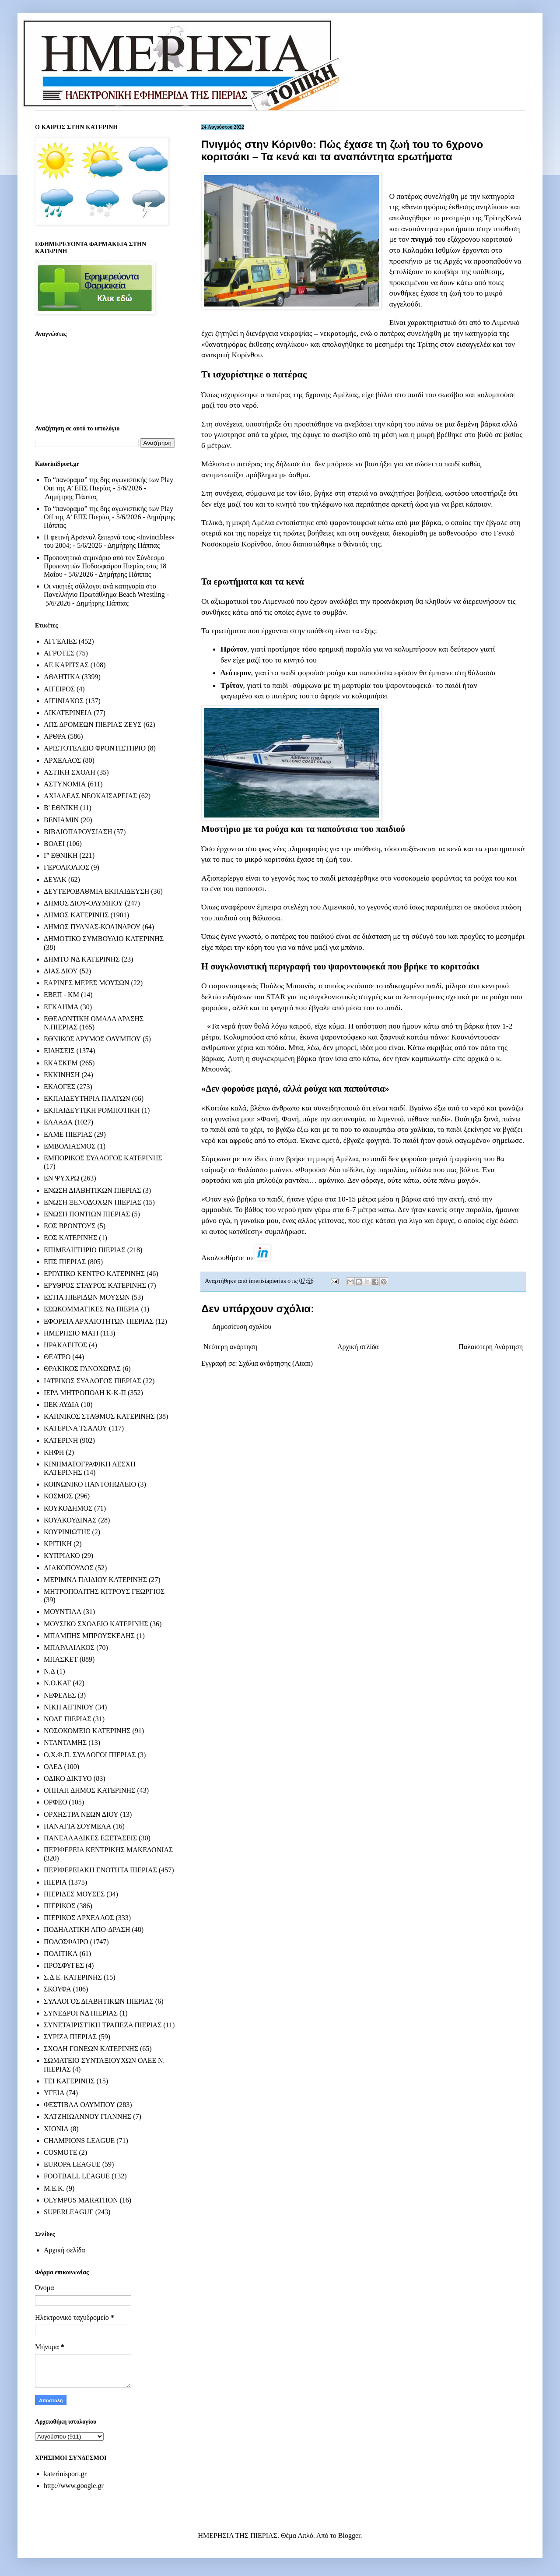 This screenshot has height=2576, width=560. What do you see at coordinates (104, 938) in the screenshot?
I see `ΔΗΜΟΤΙΚΟ ΣΥΜΒΟΥΛΙΟ ΚΑΤΕΡΙΝΗΣ` at bounding box center [104, 938].